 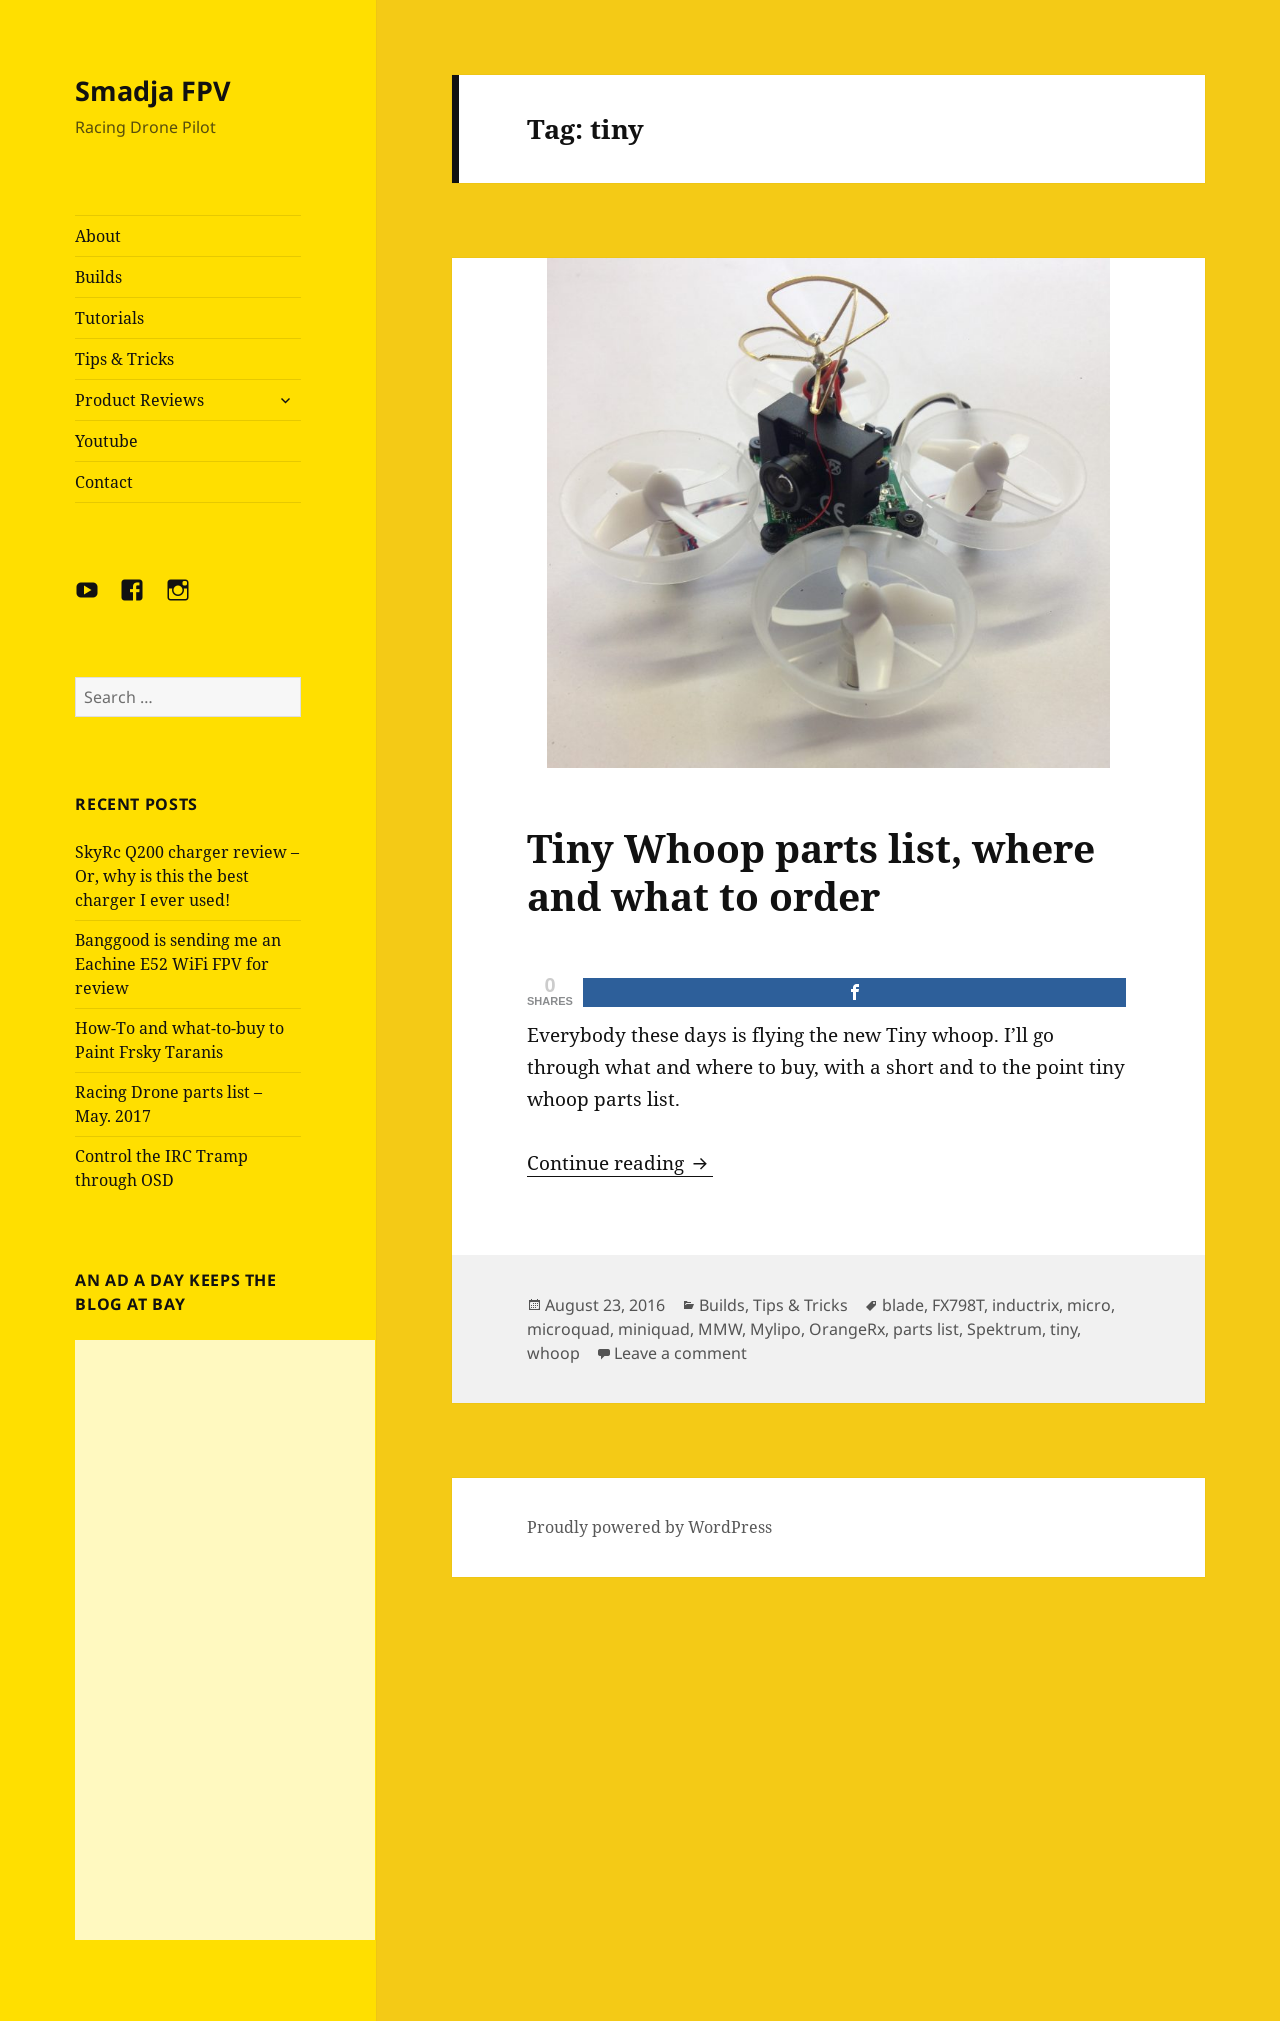 What do you see at coordinates (1025, 1305) in the screenshot?
I see `inductrix` at bounding box center [1025, 1305].